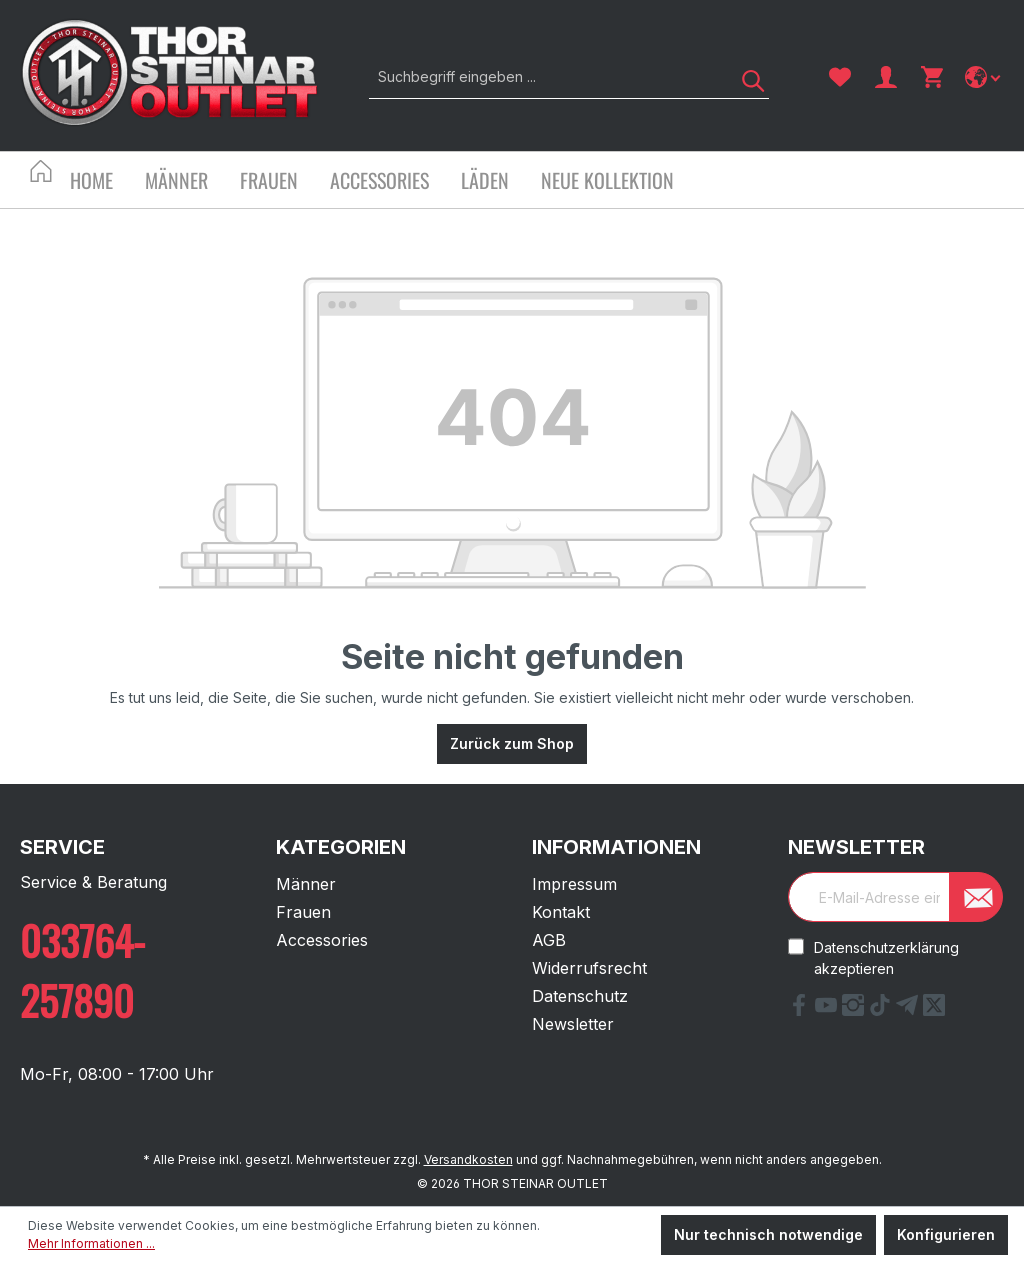  What do you see at coordinates (546, 76) in the screenshot?
I see `[Suchbegriff eingeben ...]` at bounding box center [546, 76].